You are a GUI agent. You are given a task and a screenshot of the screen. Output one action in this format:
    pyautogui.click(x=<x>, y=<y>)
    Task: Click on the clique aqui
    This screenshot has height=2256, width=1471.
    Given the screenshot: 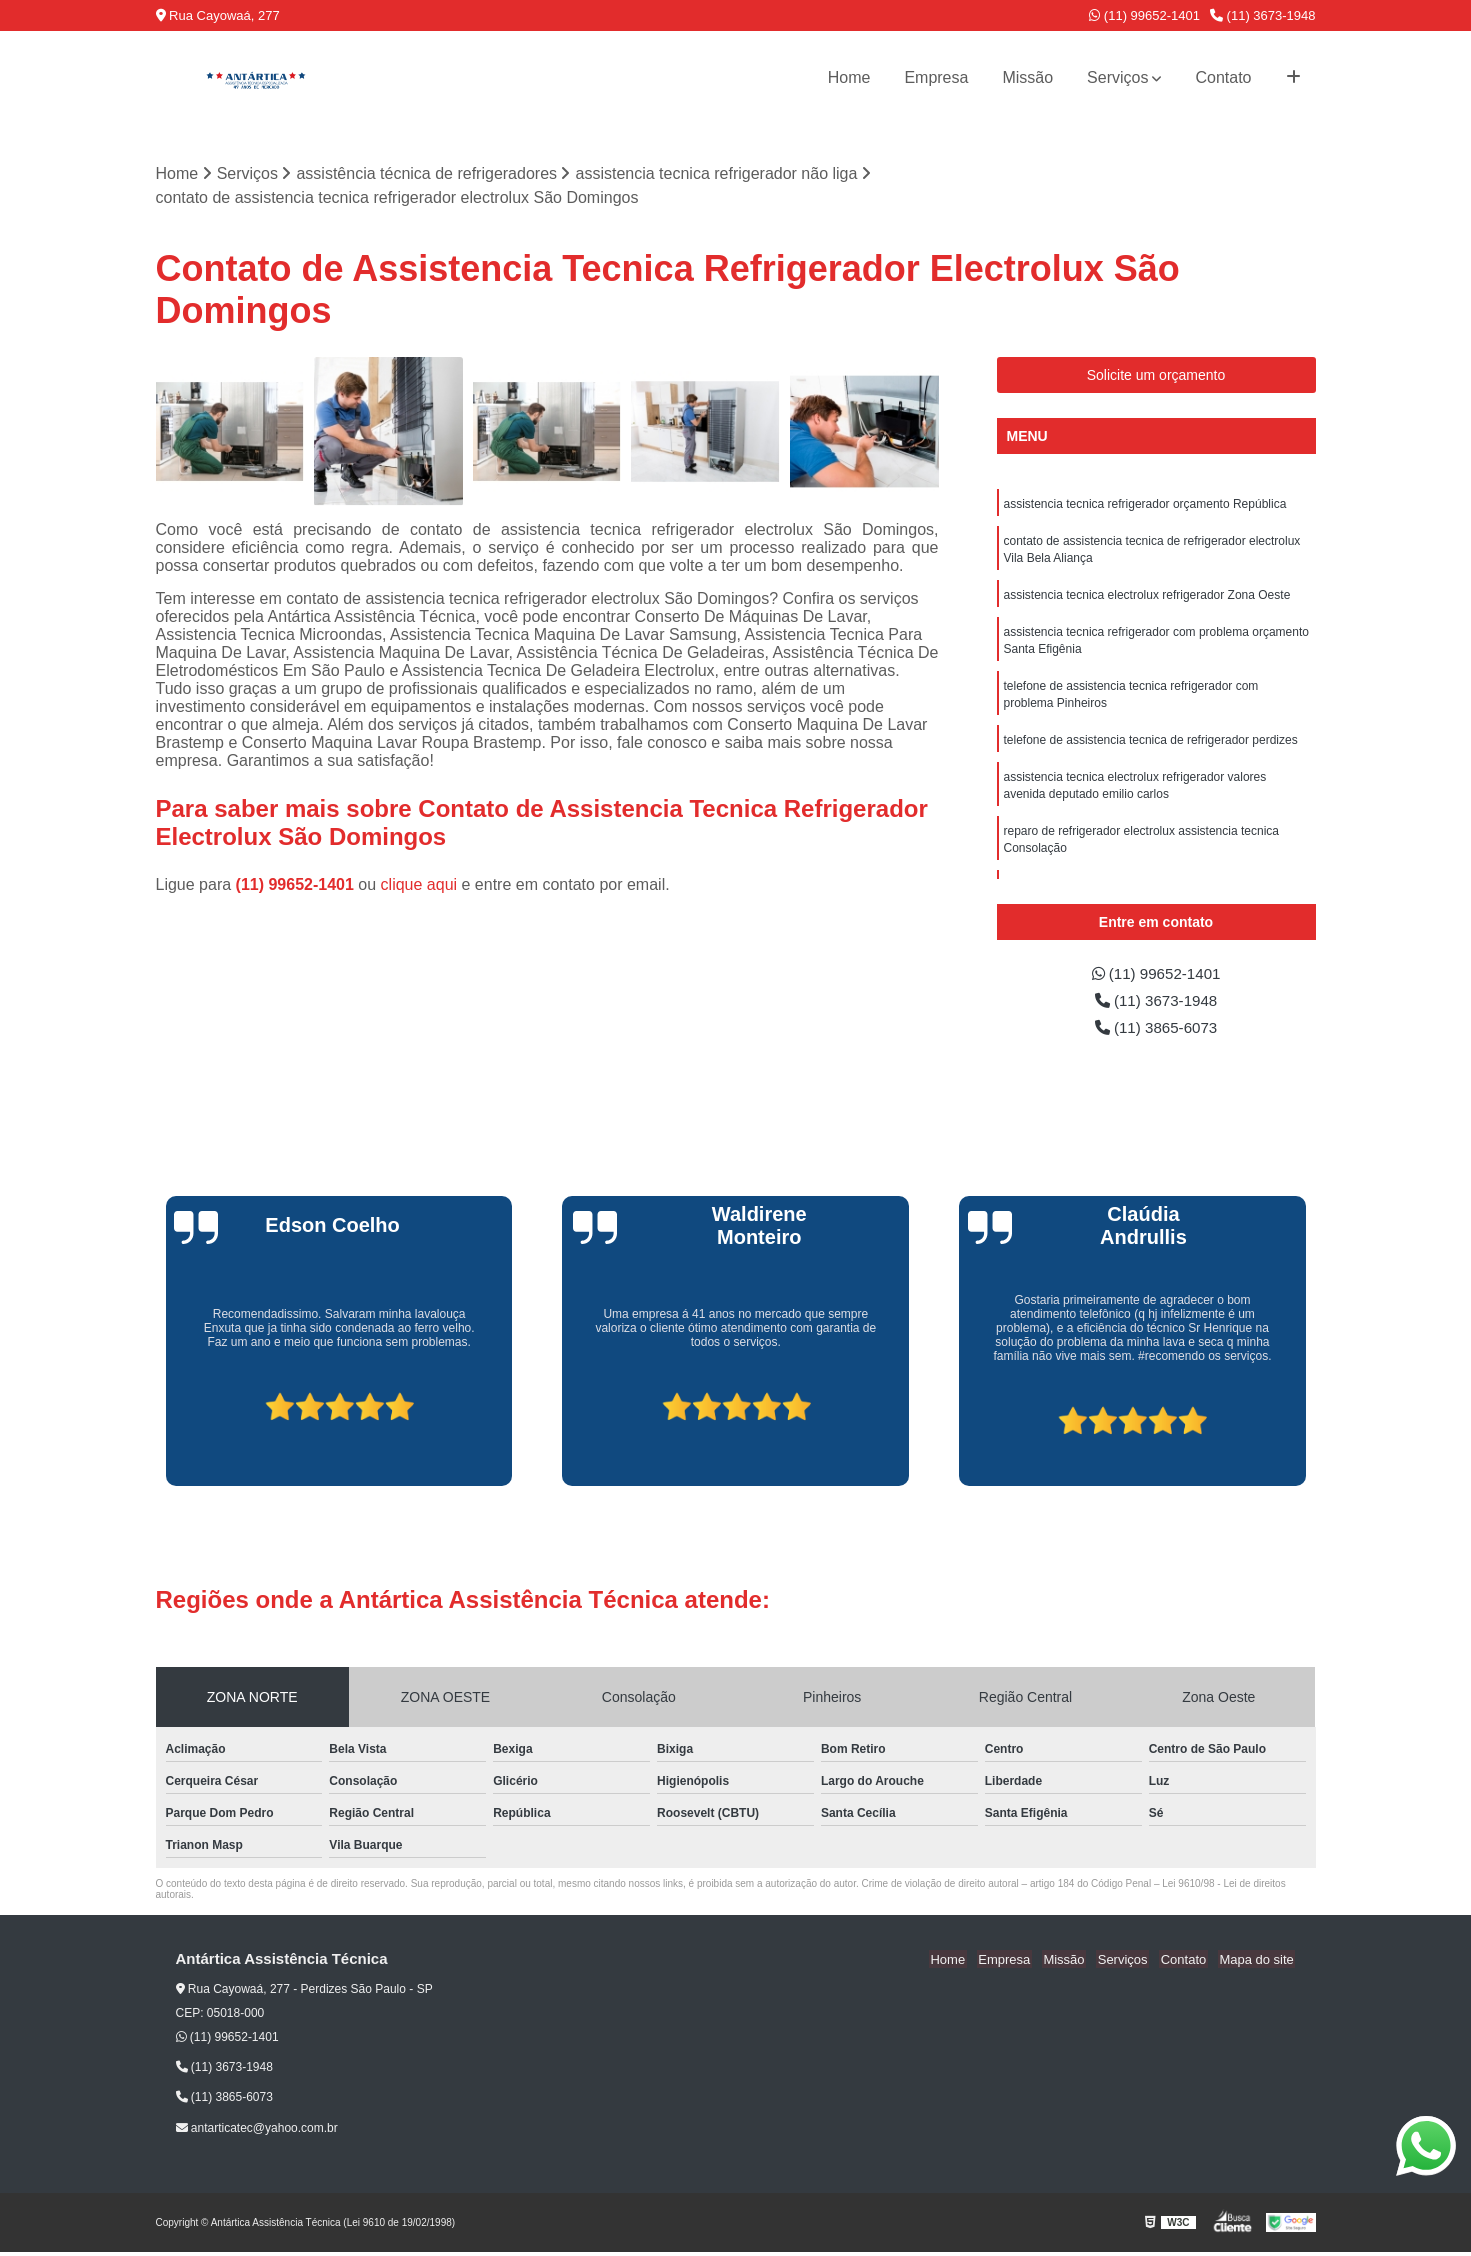 What is the action you would take?
    pyautogui.click(x=419, y=884)
    